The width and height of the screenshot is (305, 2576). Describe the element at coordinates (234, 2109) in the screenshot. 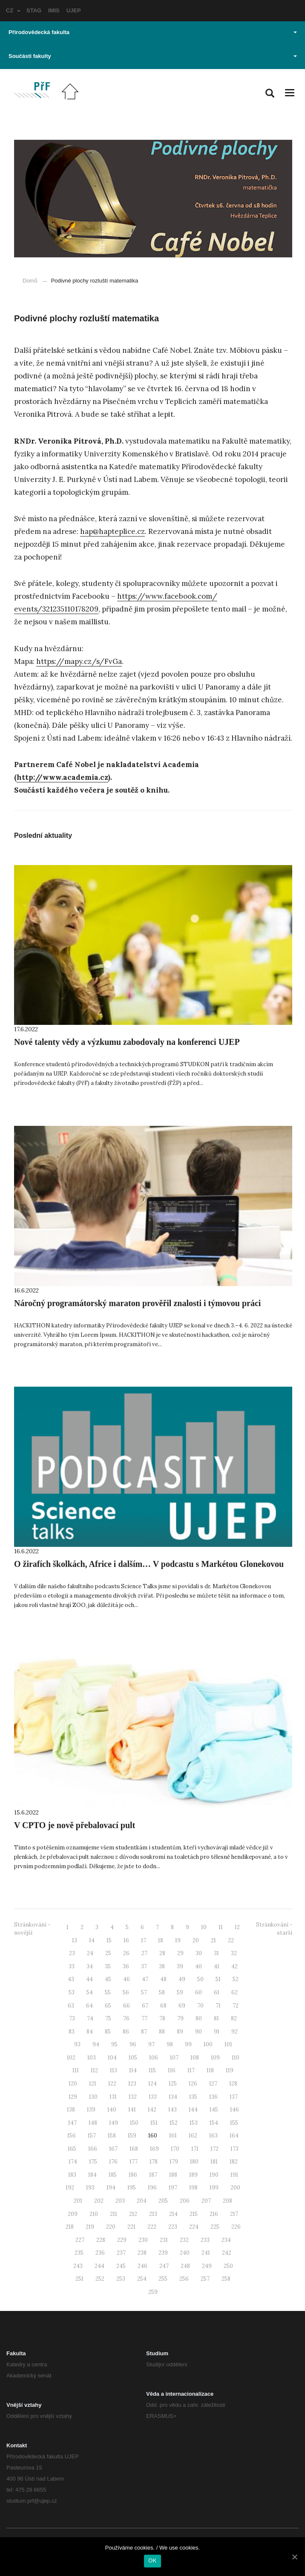

I see `146` at that location.